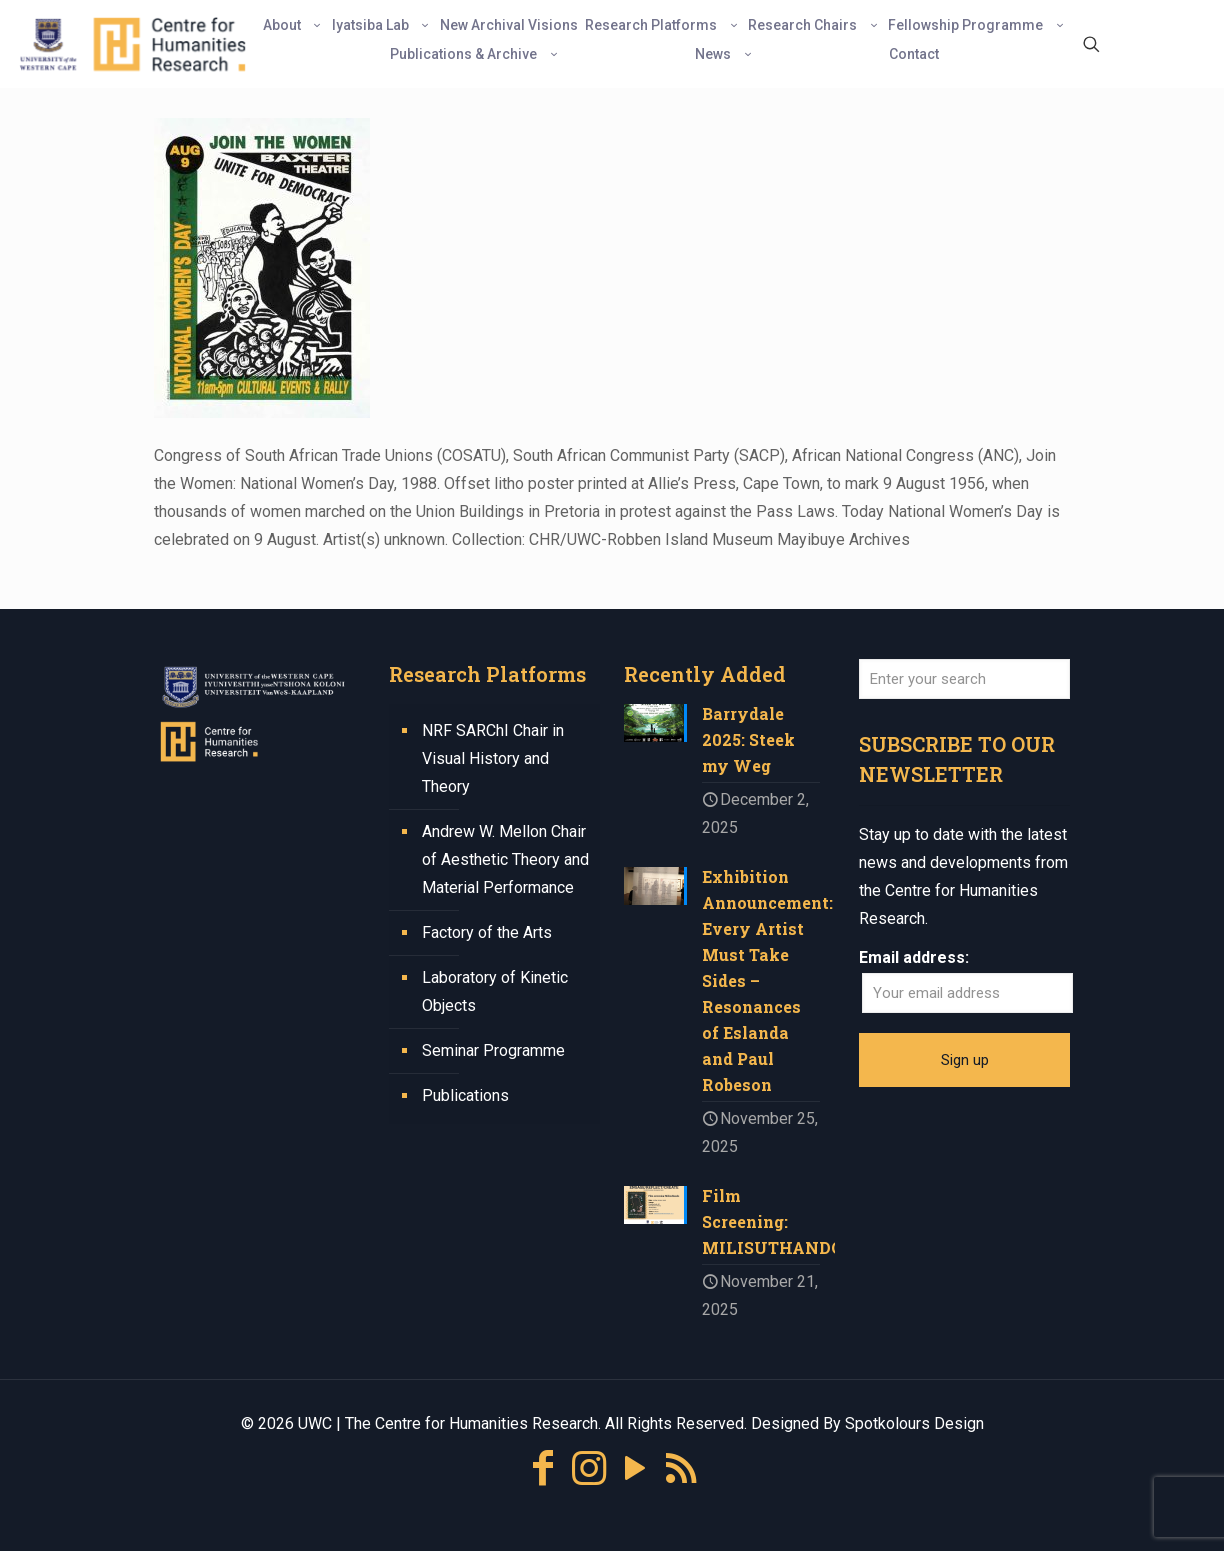 This screenshot has height=1551, width=1224. I want to click on Spotkolours Design, so click(914, 1423).